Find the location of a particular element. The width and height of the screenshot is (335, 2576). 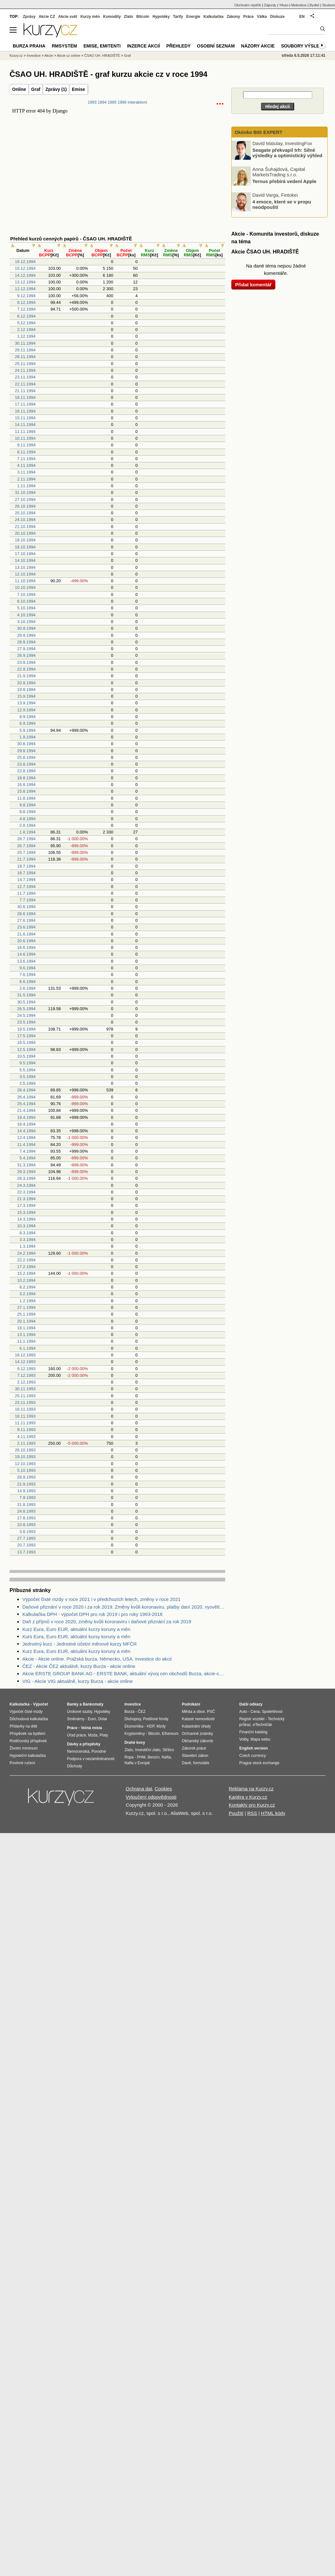

Reklama na Kurzy.cz is located at coordinates (251, 1788).